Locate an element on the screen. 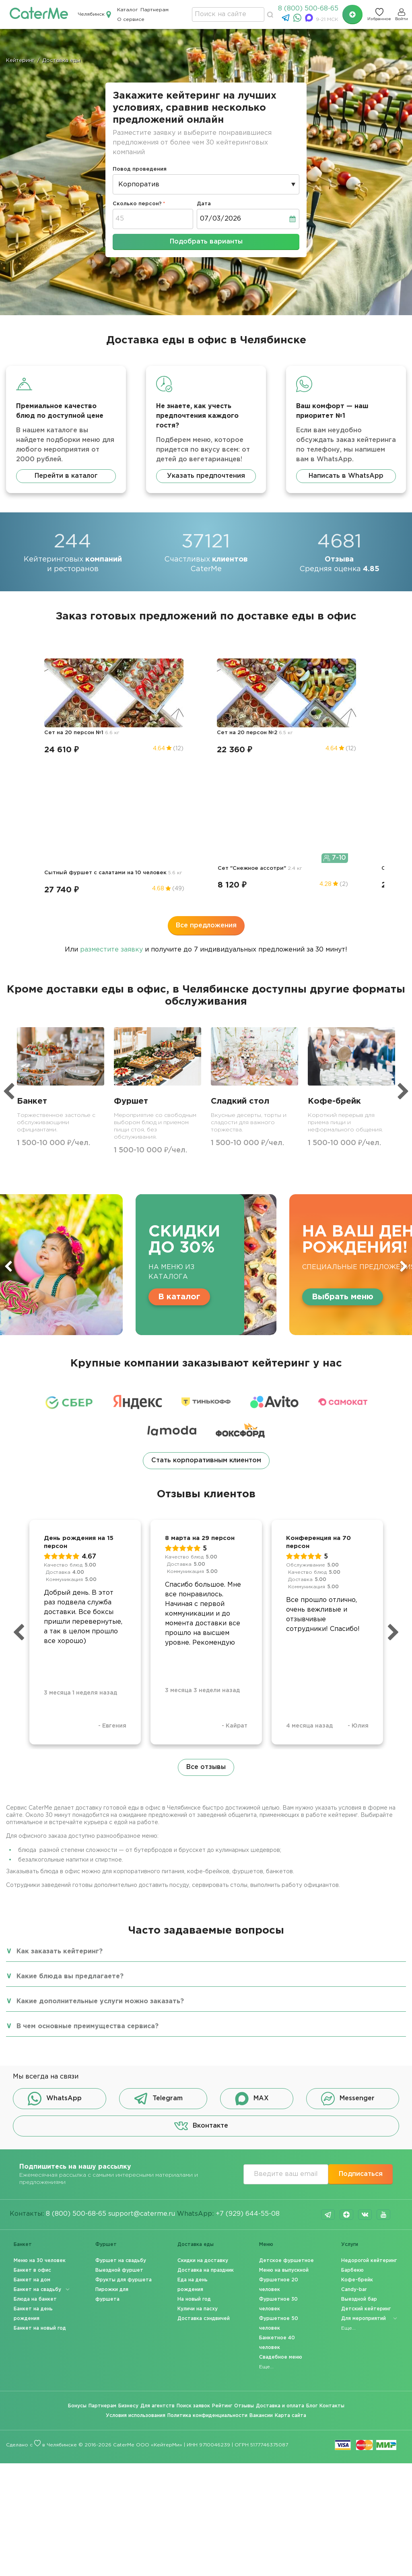  Выездной фуршет is located at coordinates (119, 2109).